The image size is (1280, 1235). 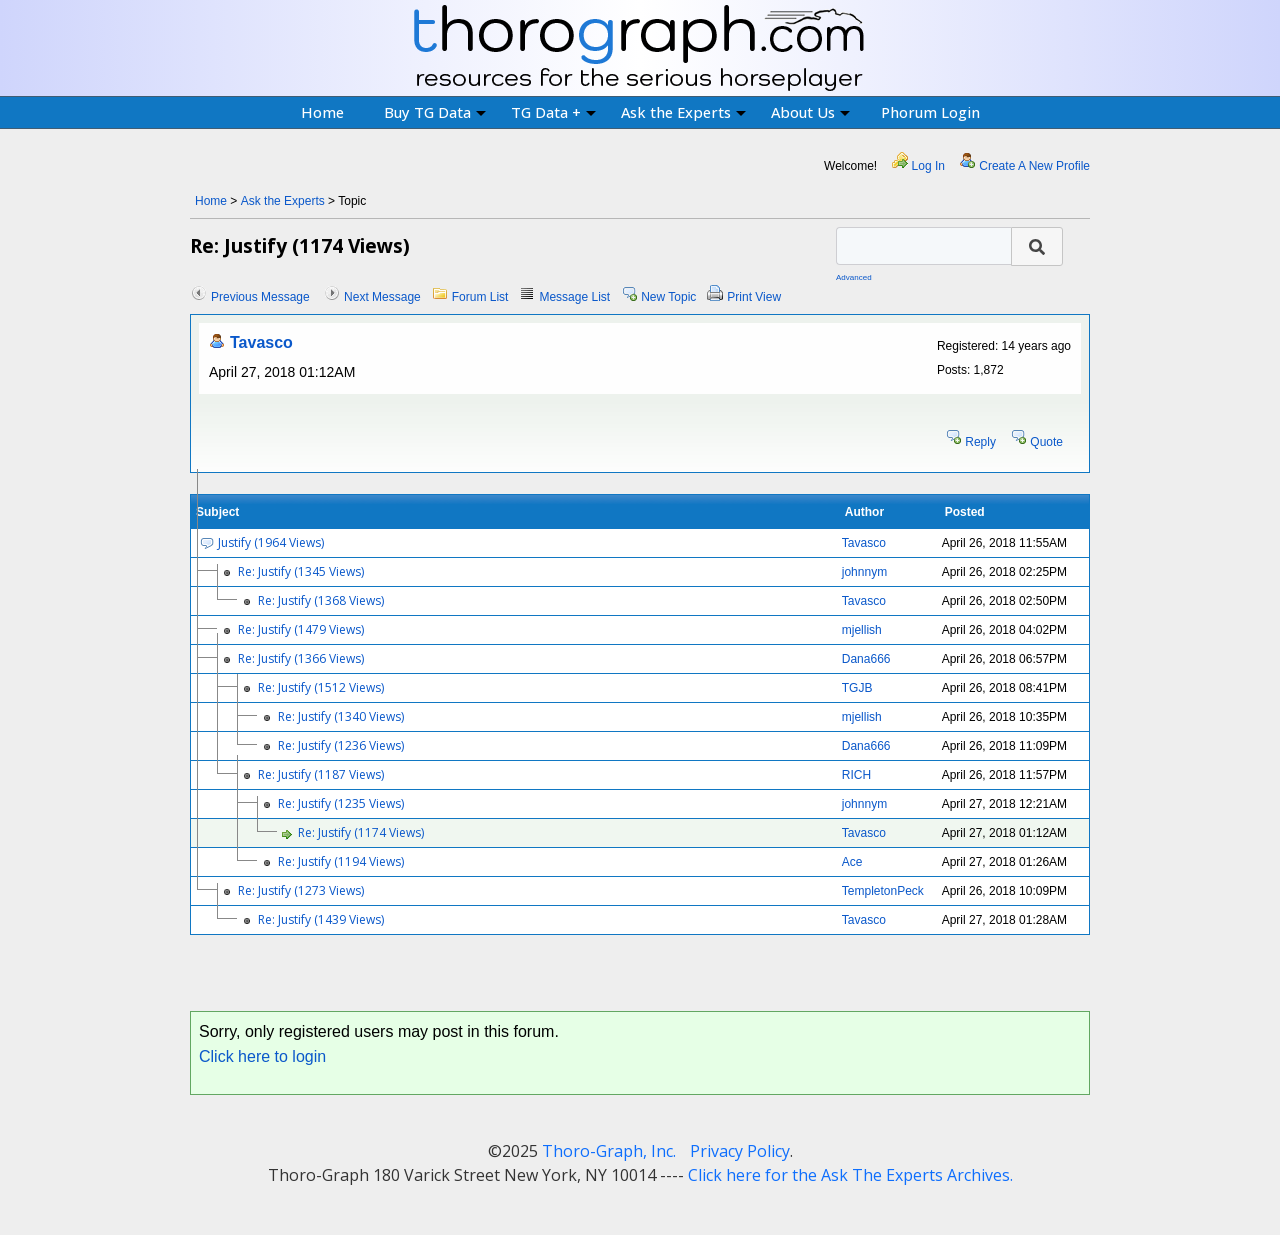 I want to click on johnnym, so click(x=864, y=572).